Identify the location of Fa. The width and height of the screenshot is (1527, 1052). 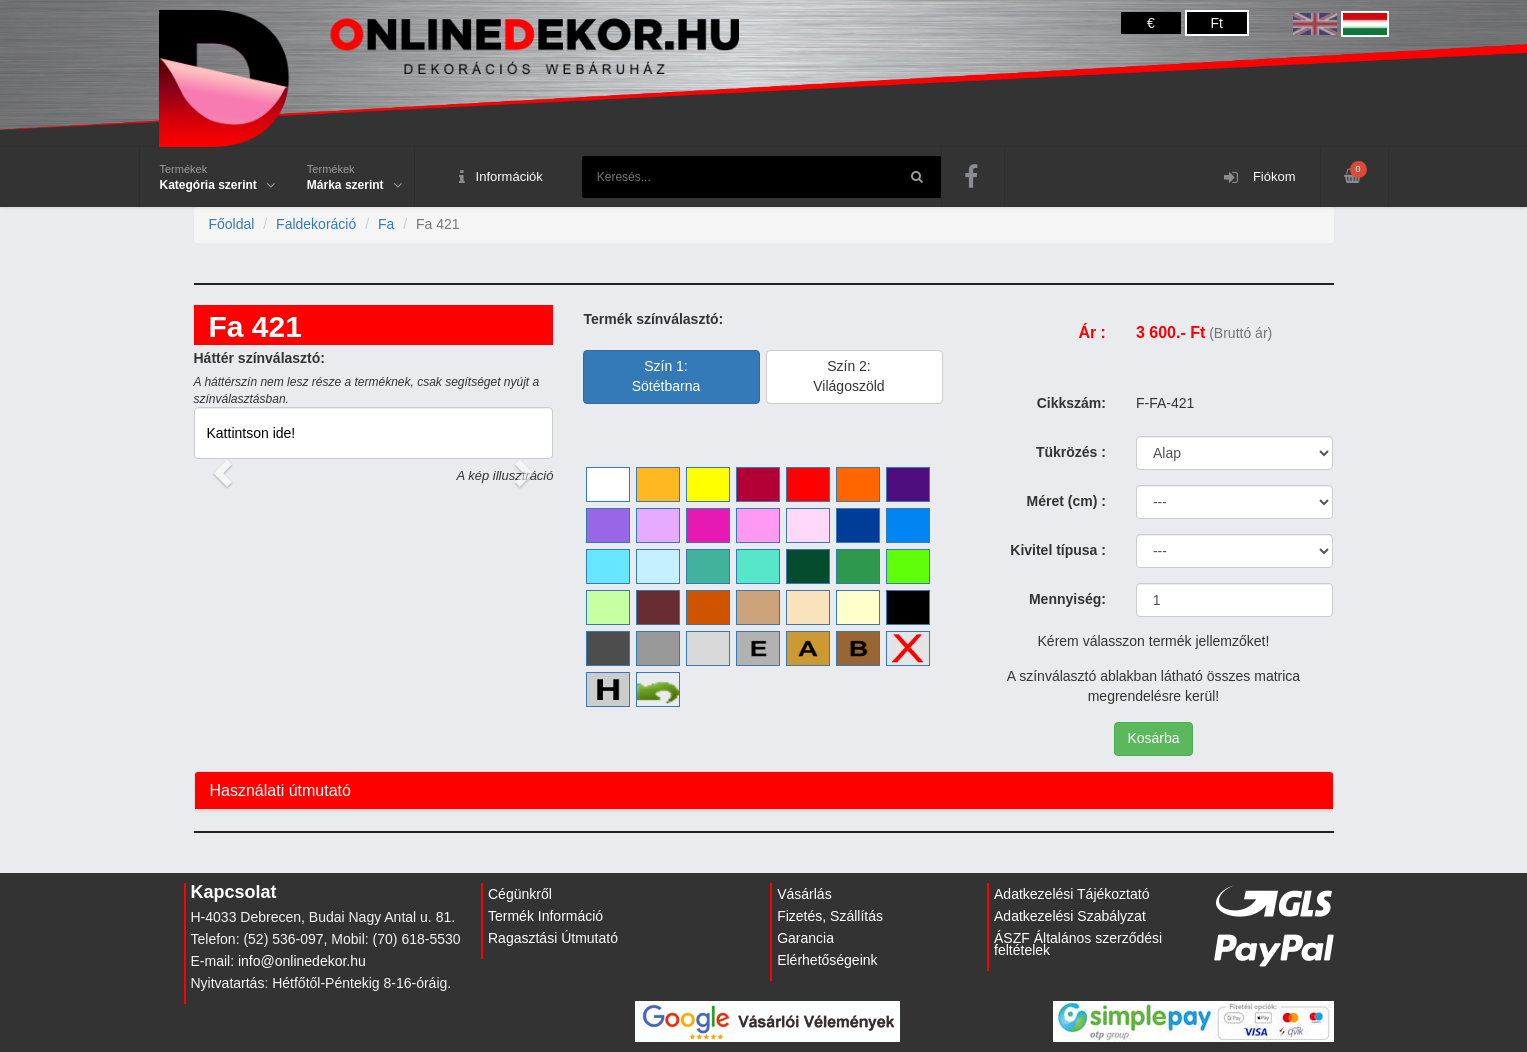
(386, 224).